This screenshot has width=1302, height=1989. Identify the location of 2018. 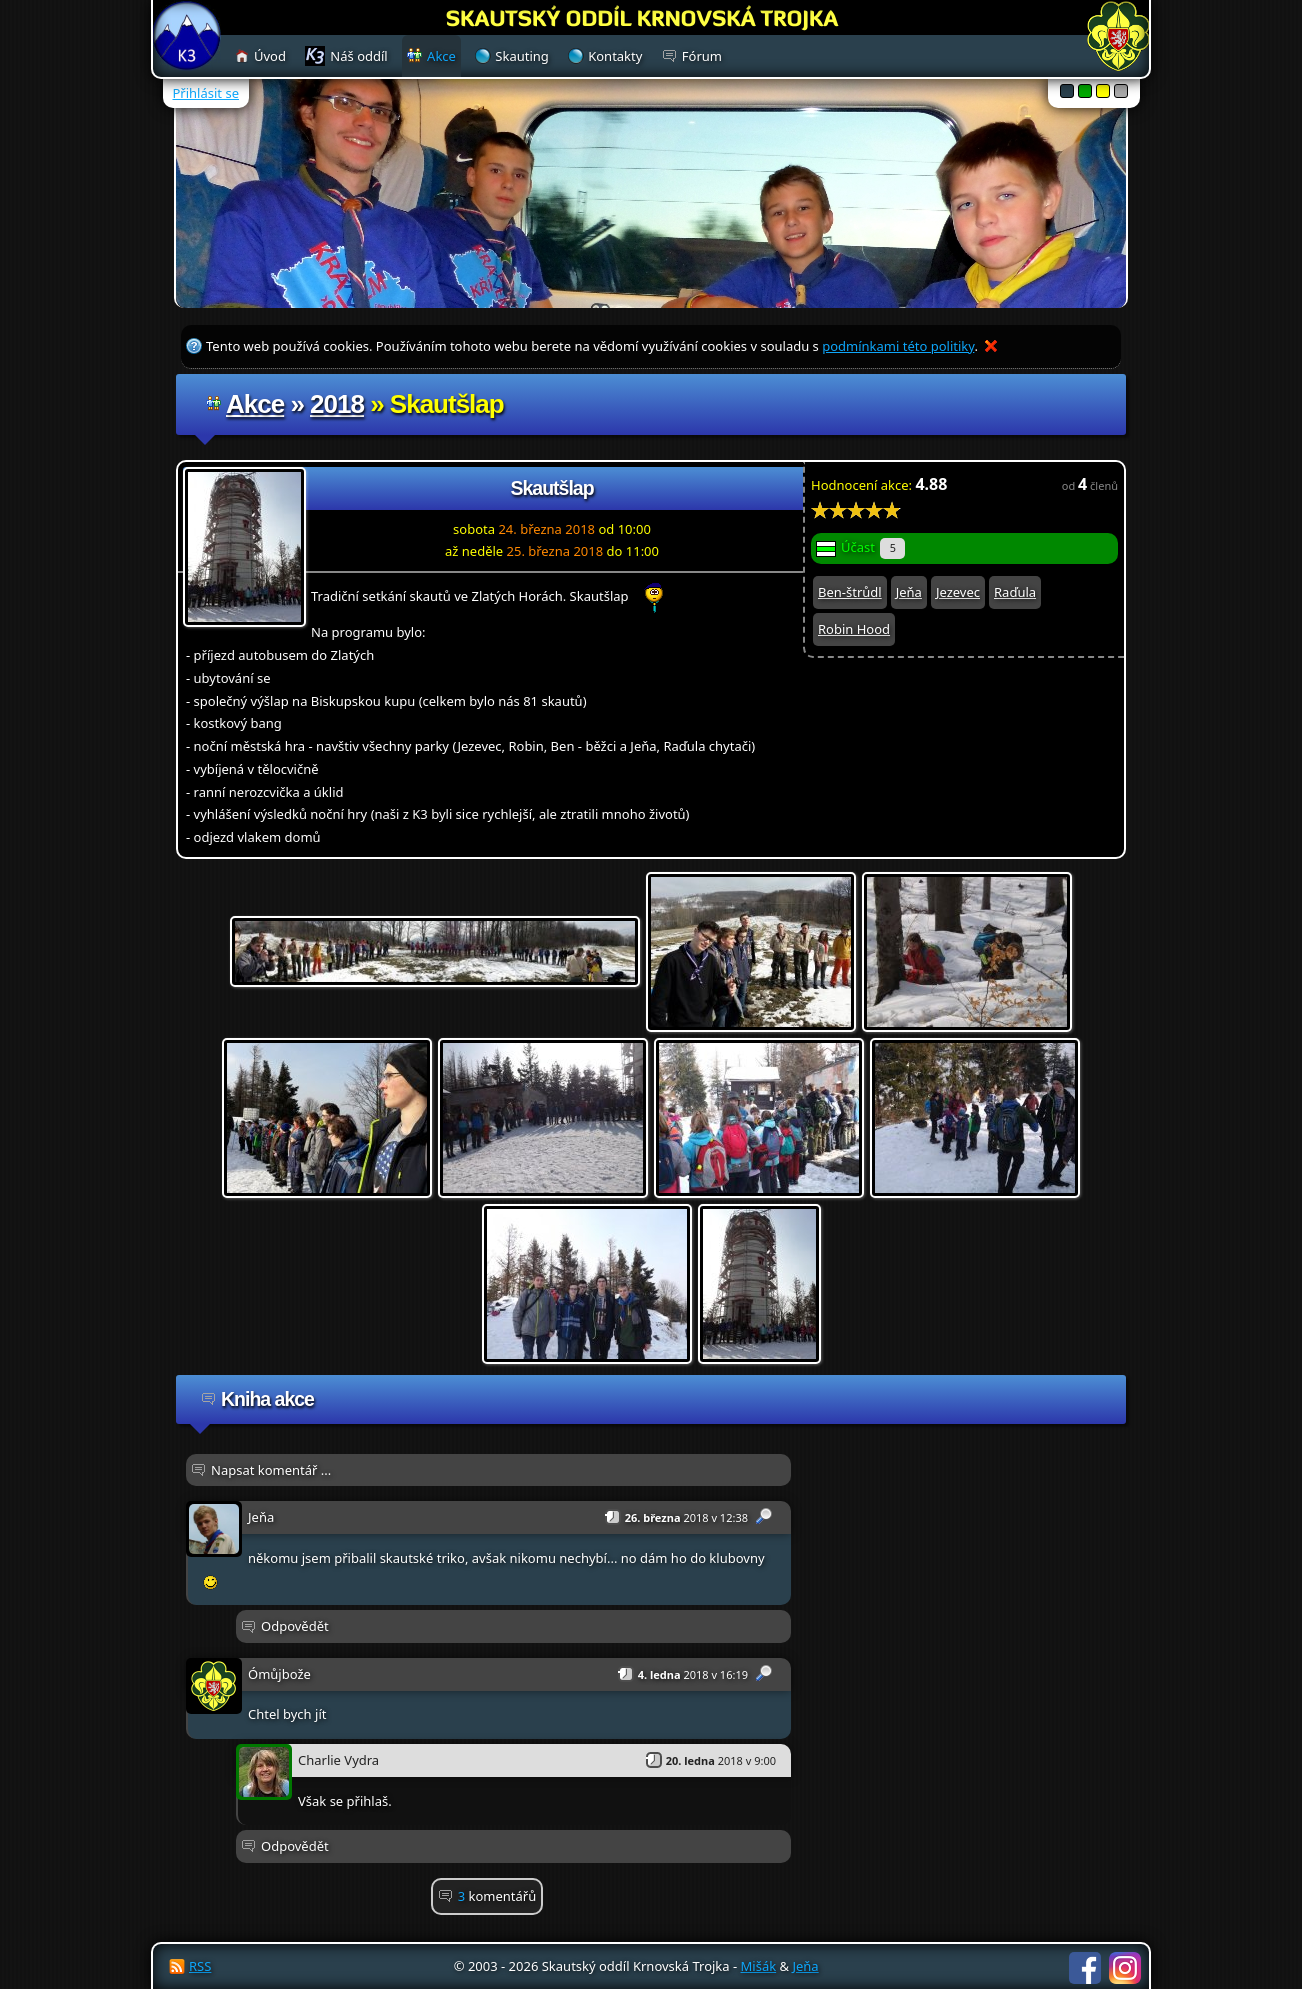
(337, 404).